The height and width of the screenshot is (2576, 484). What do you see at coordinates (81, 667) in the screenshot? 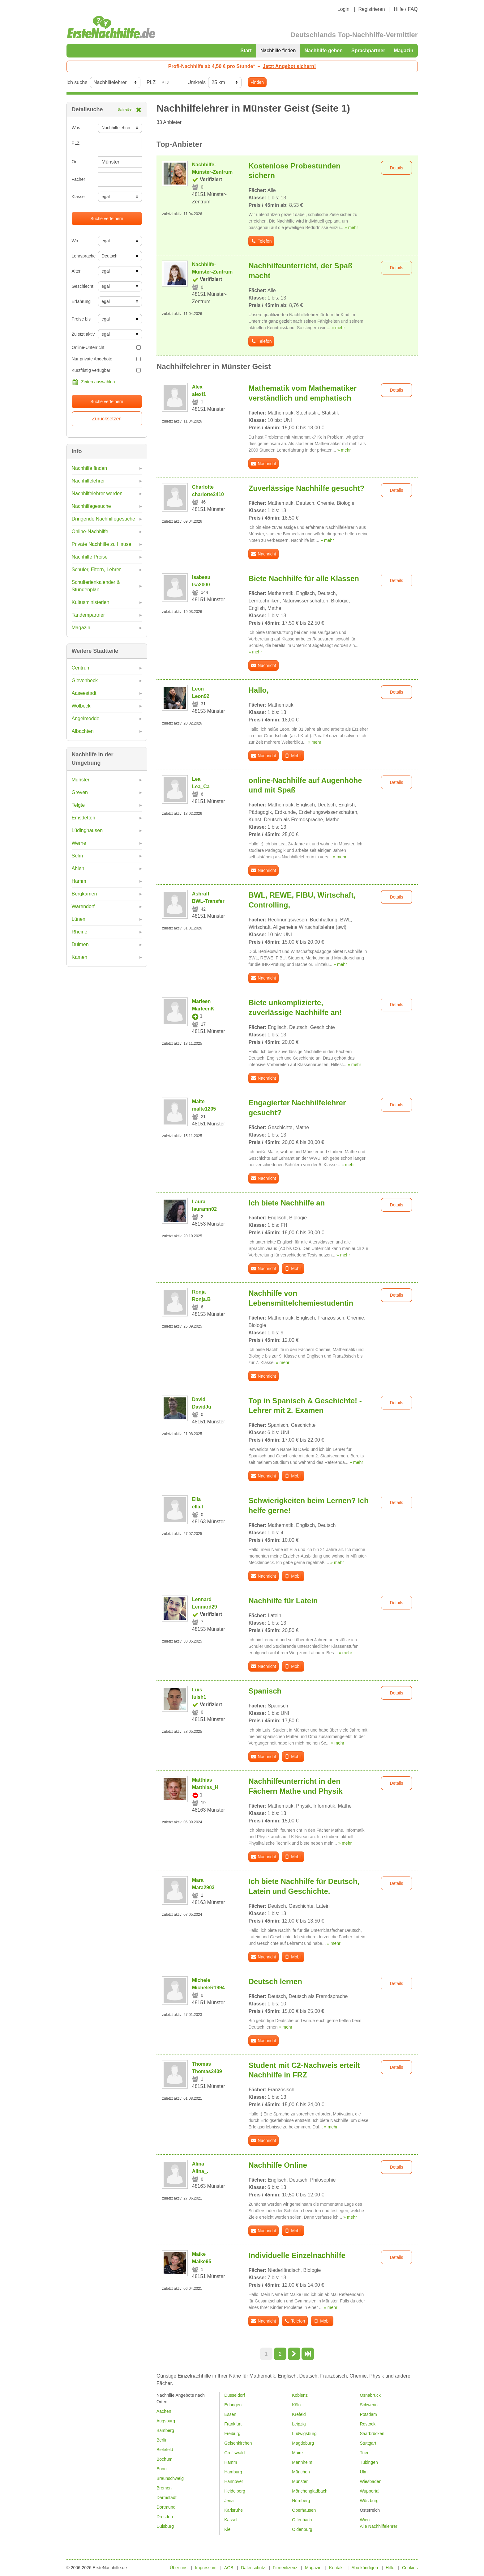
I see `Centrum` at bounding box center [81, 667].